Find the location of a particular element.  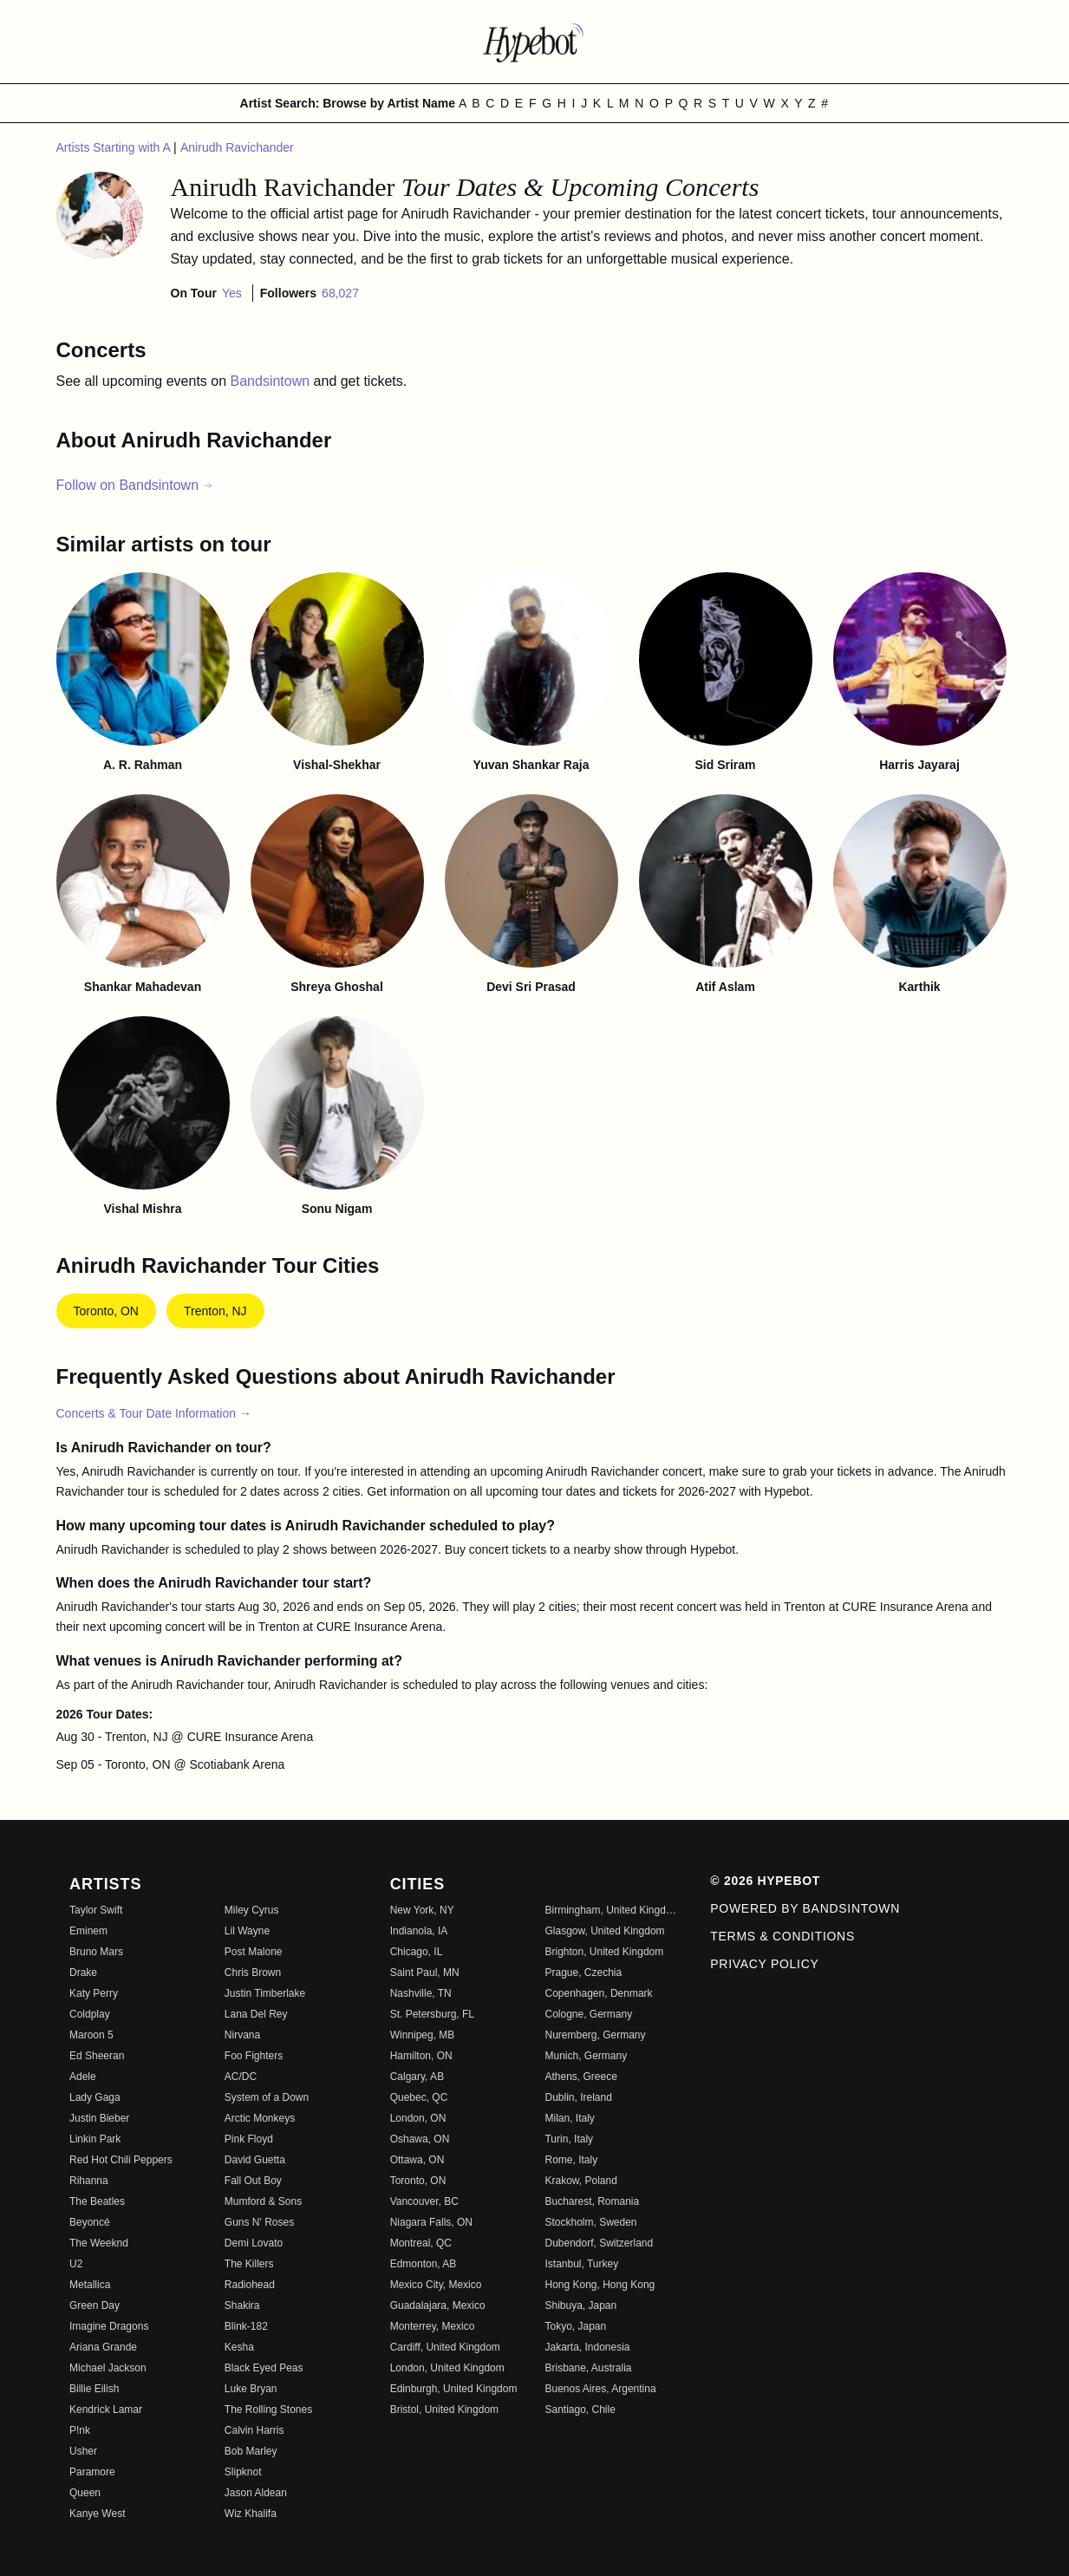

Adele is located at coordinates (82, 2077).